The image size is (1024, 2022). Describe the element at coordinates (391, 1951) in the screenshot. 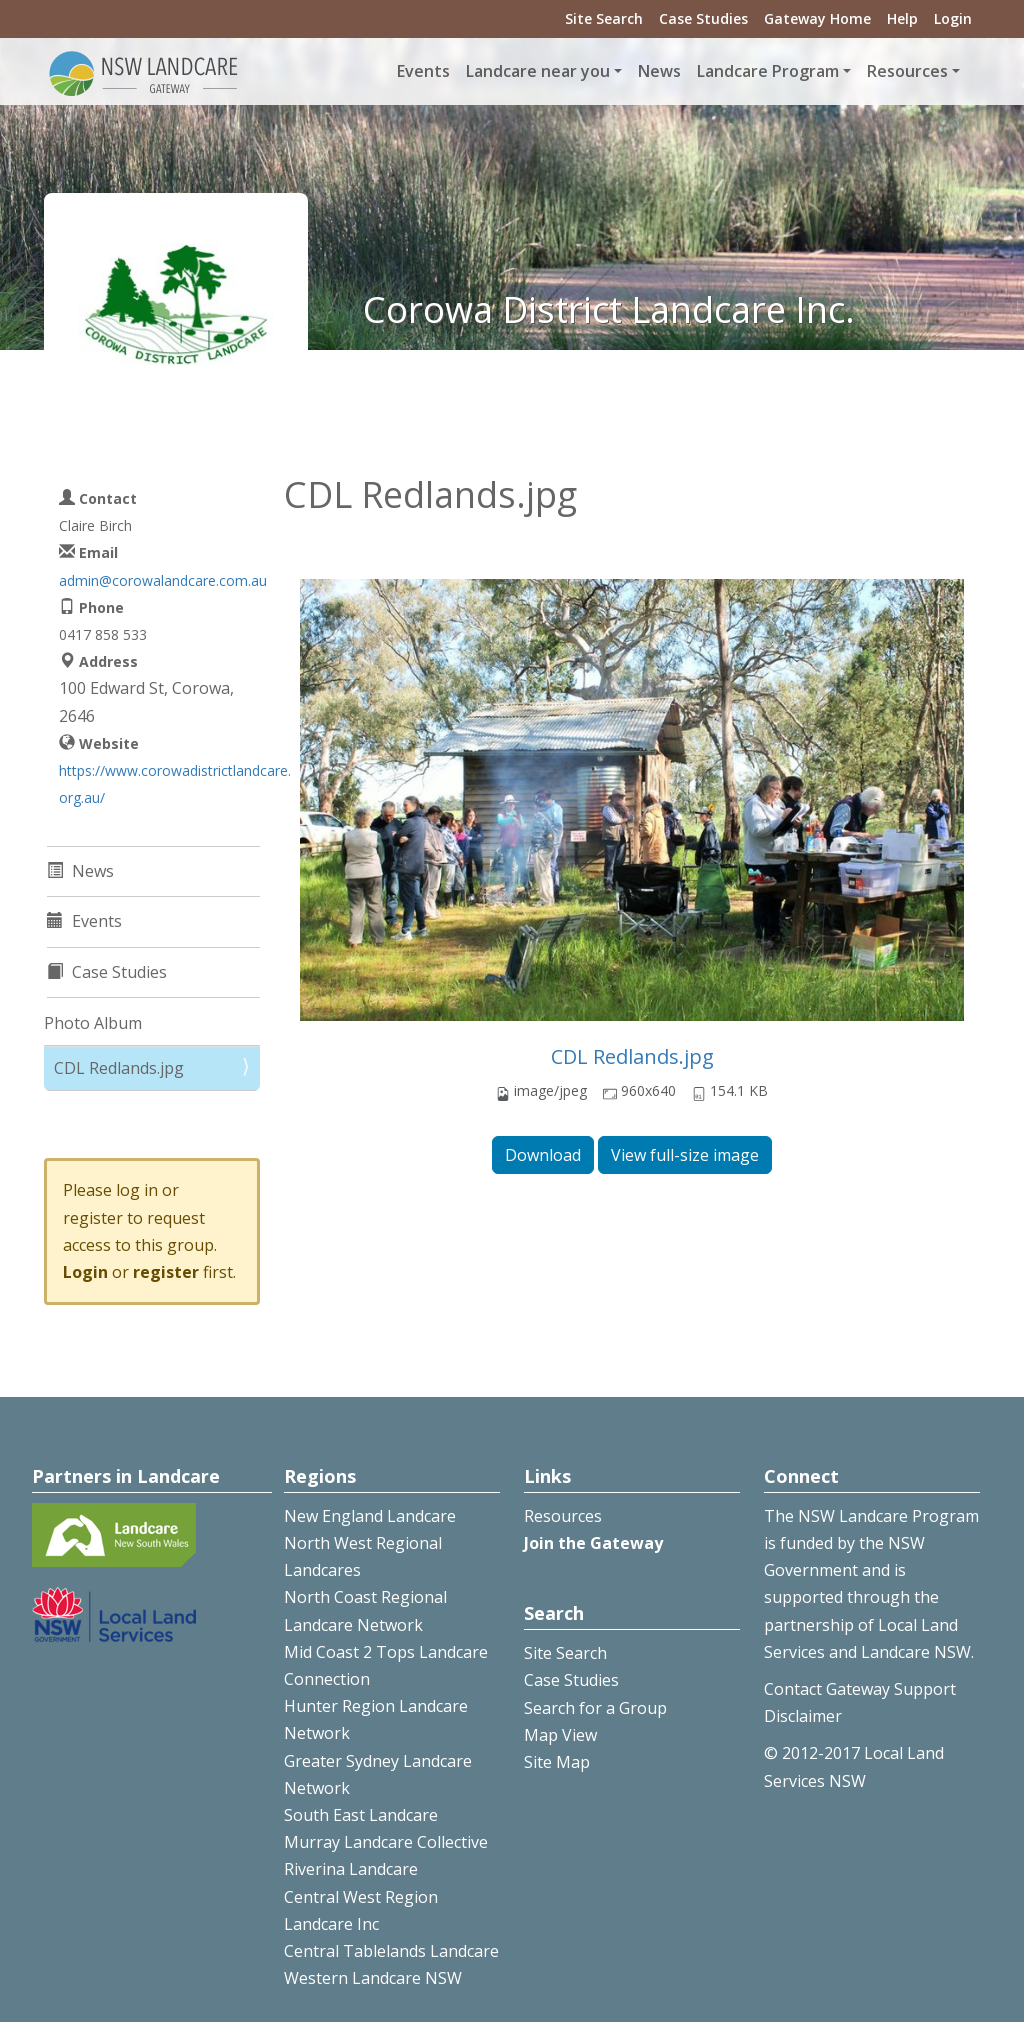

I see `Central Tablelands Landcare` at that location.